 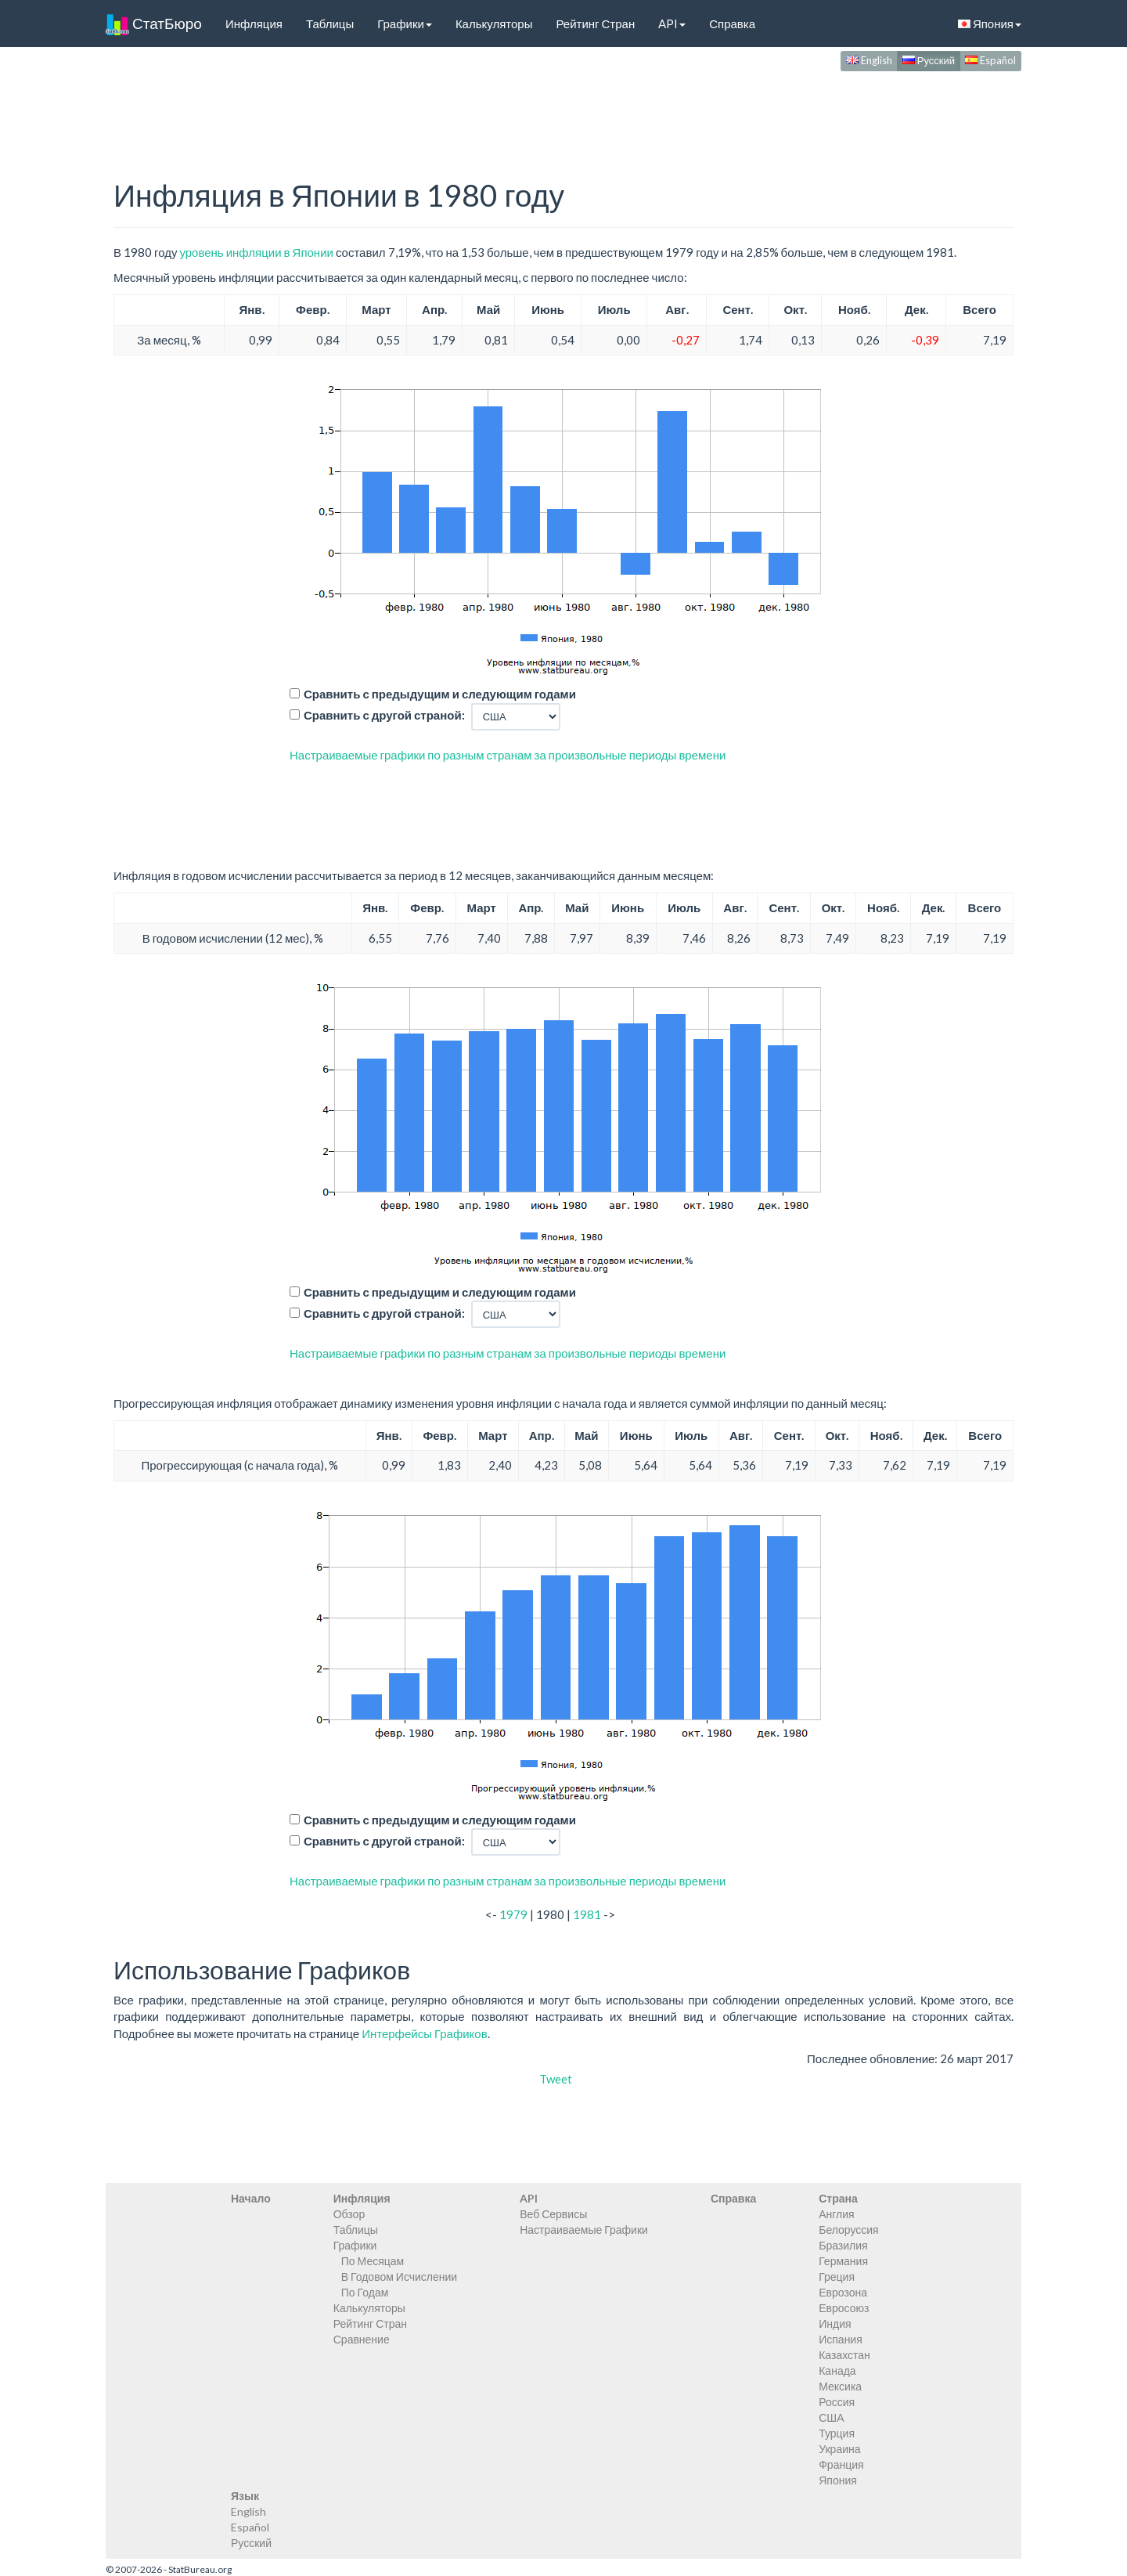 What do you see at coordinates (732, 23) in the screenshot?
I see `Справка` at bounding box center [732, 23].